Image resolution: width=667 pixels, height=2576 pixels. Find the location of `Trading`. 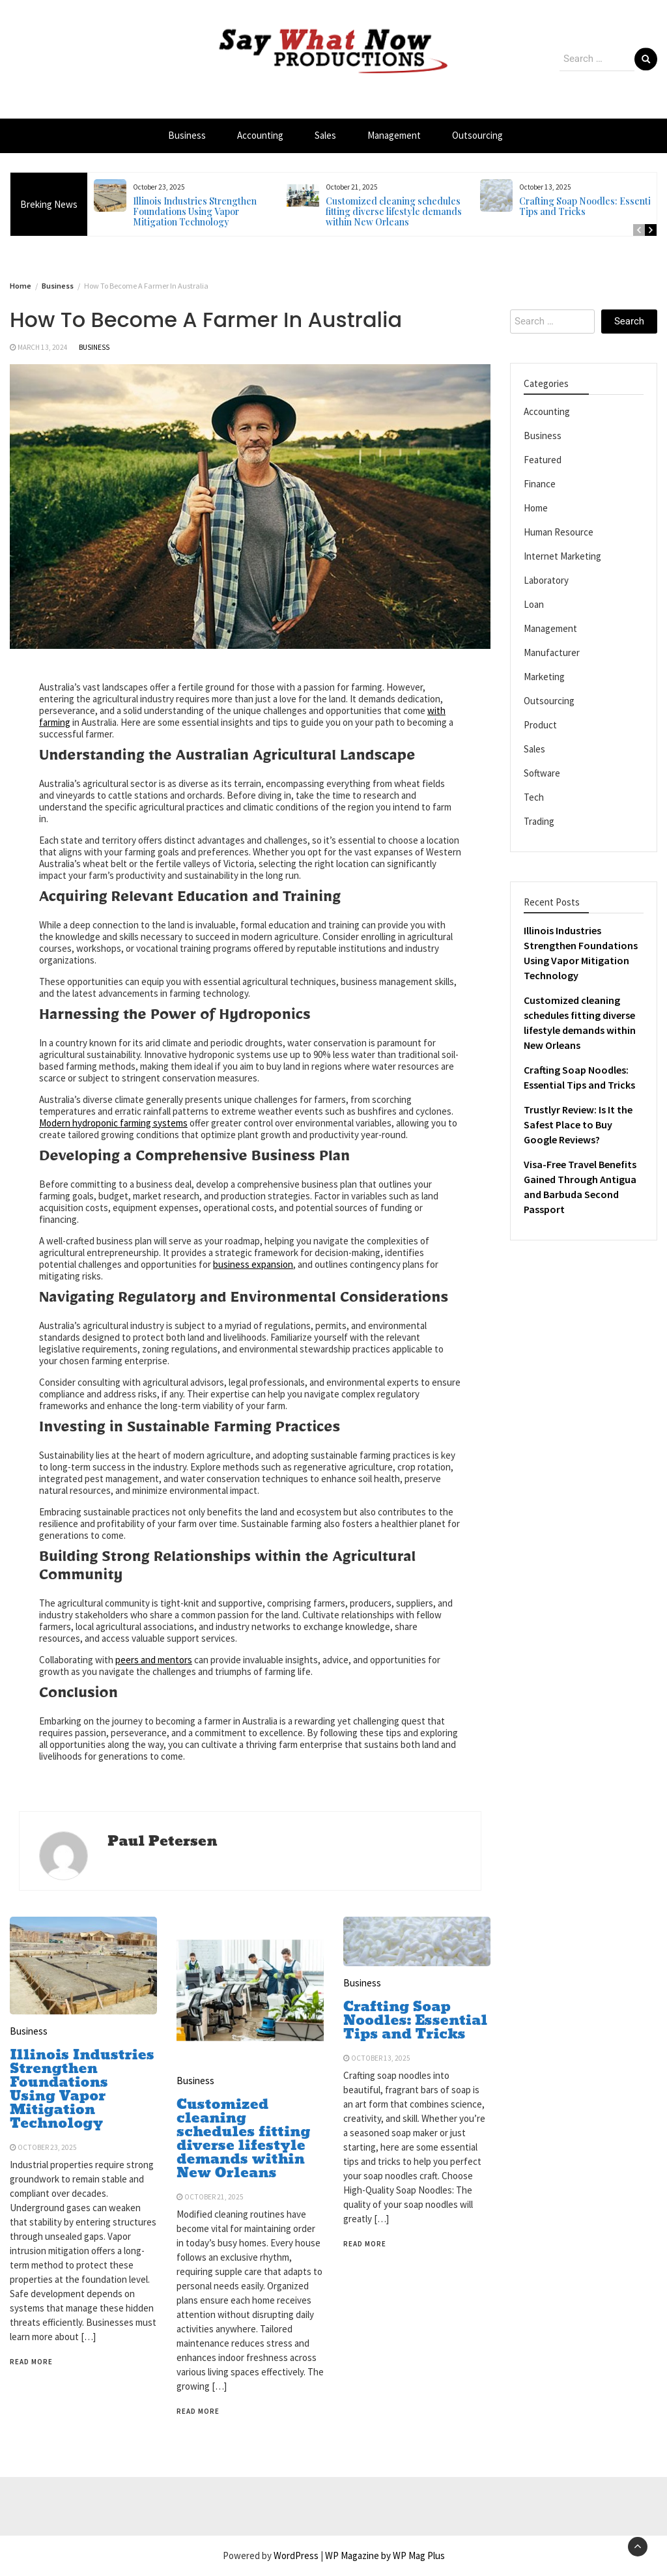

Trading is located at coordinates (539, 821).